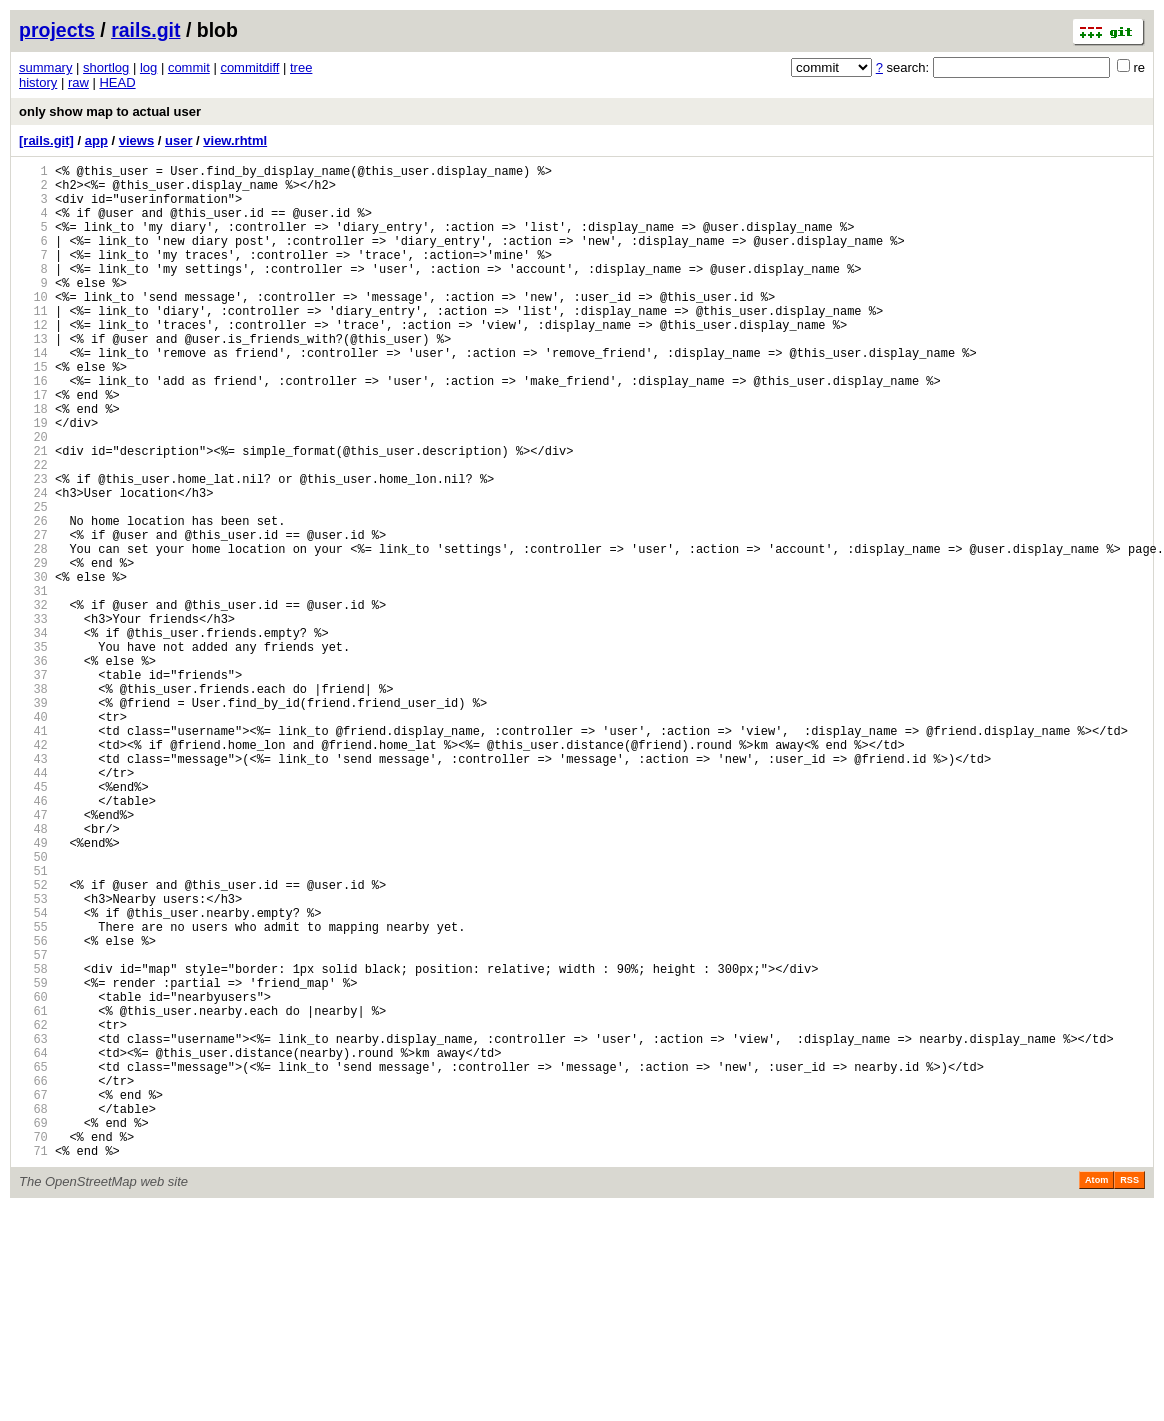  Describe the element at coordinates (33, 785) in the screenshot. I see `37` at that location.